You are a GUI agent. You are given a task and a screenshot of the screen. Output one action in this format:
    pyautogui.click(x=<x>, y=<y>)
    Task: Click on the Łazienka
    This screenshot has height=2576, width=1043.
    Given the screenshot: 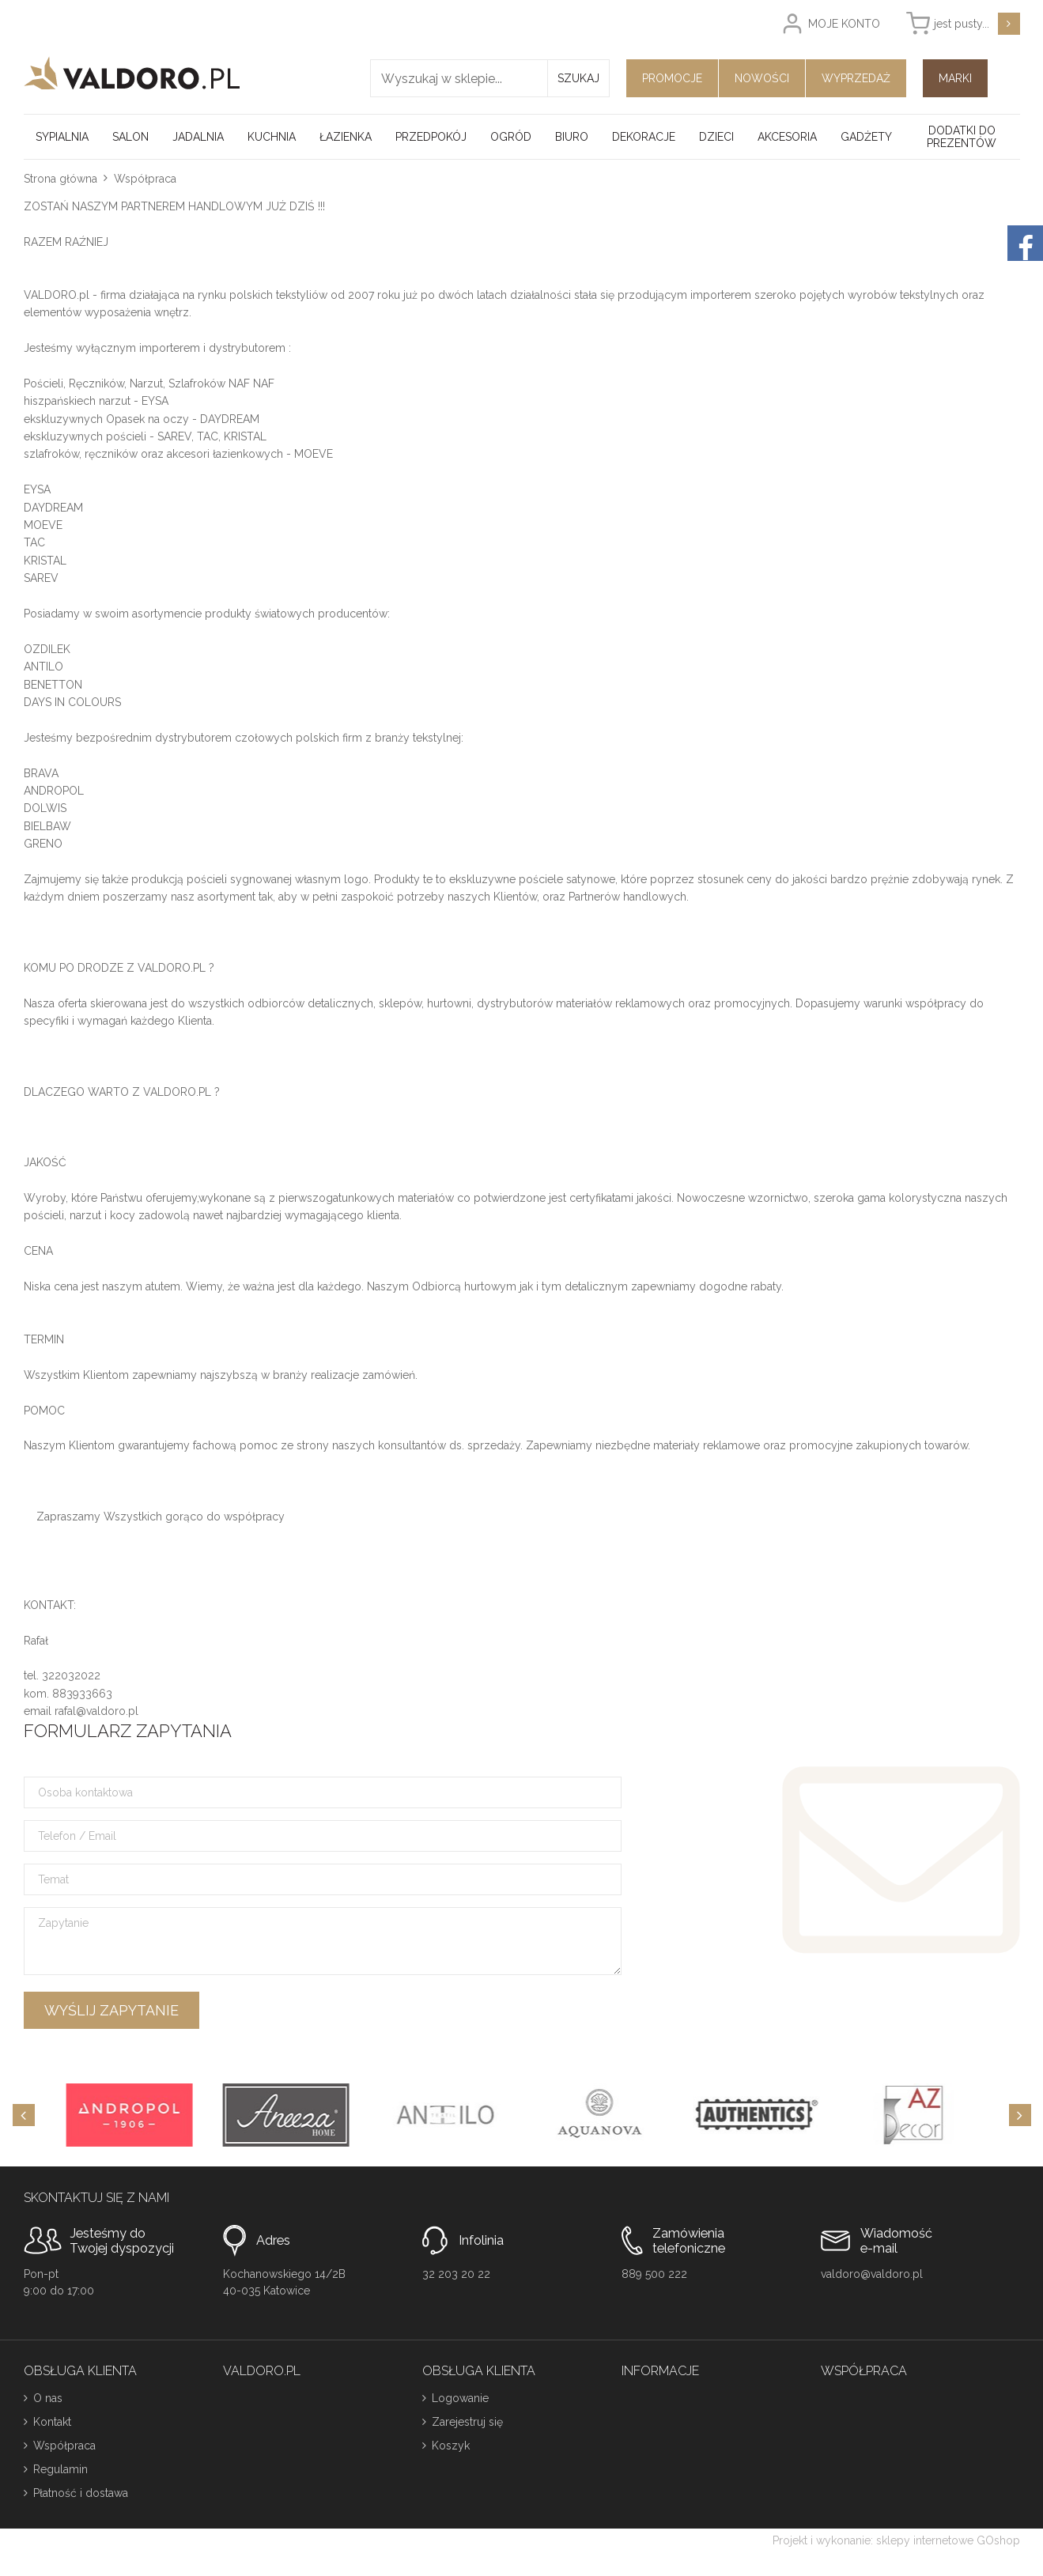 What is the action you would take?
    pyautogui.click(x=345, y=136)
    